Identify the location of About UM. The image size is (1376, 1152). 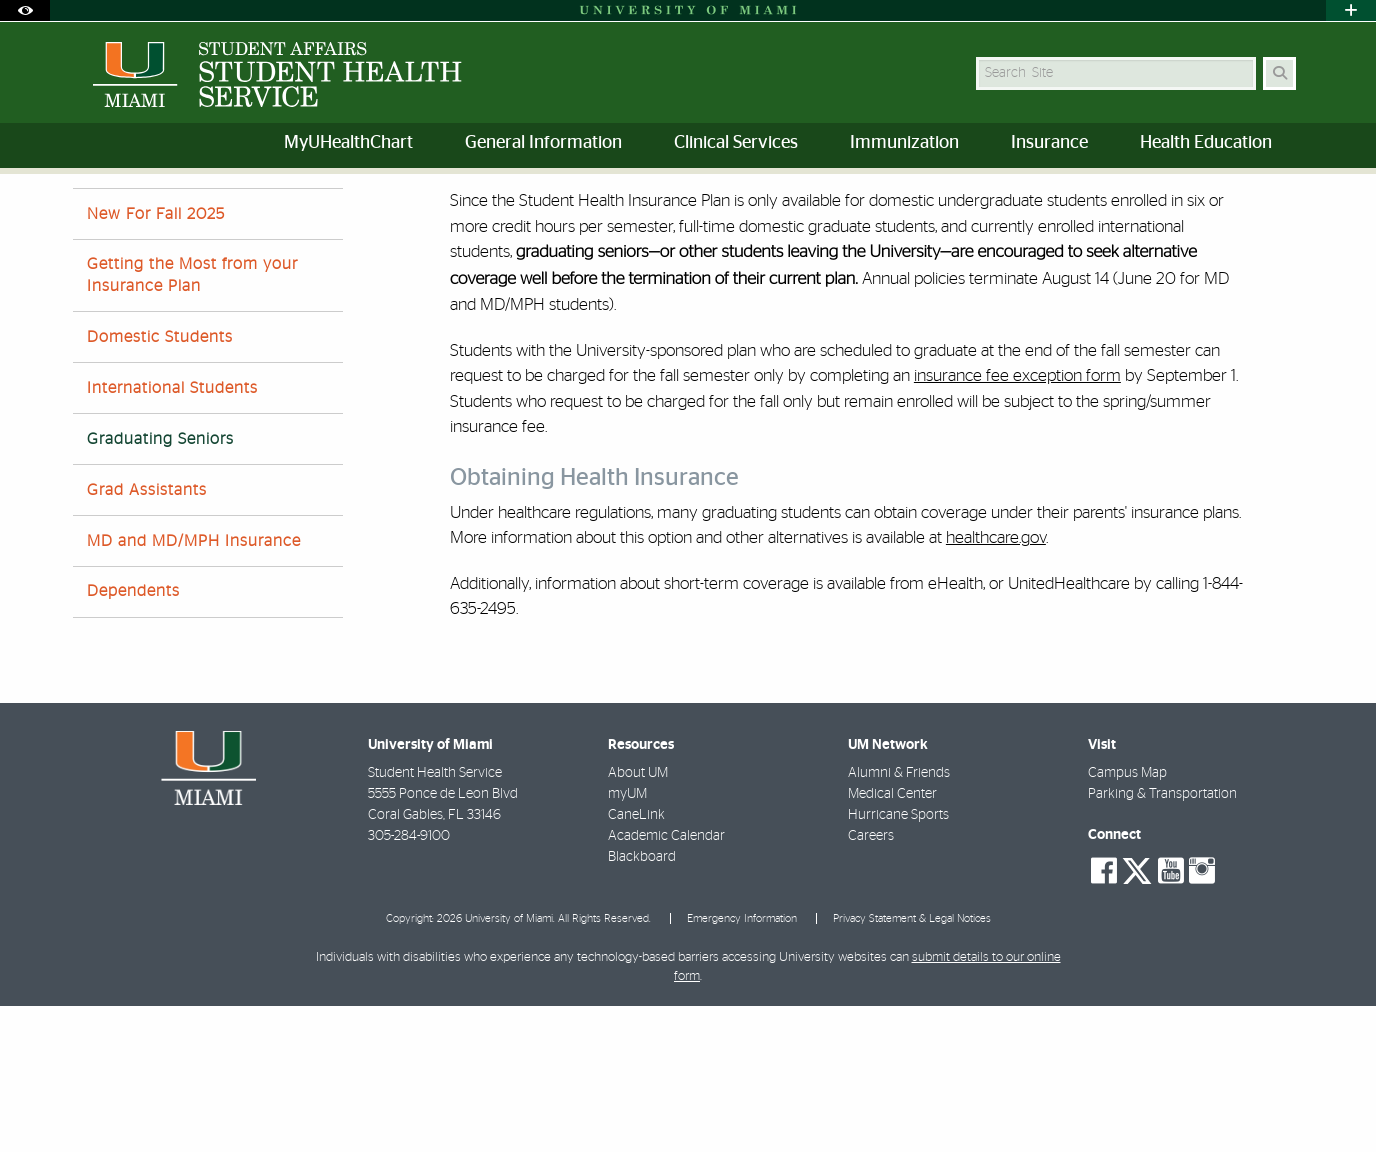
(638, 919).